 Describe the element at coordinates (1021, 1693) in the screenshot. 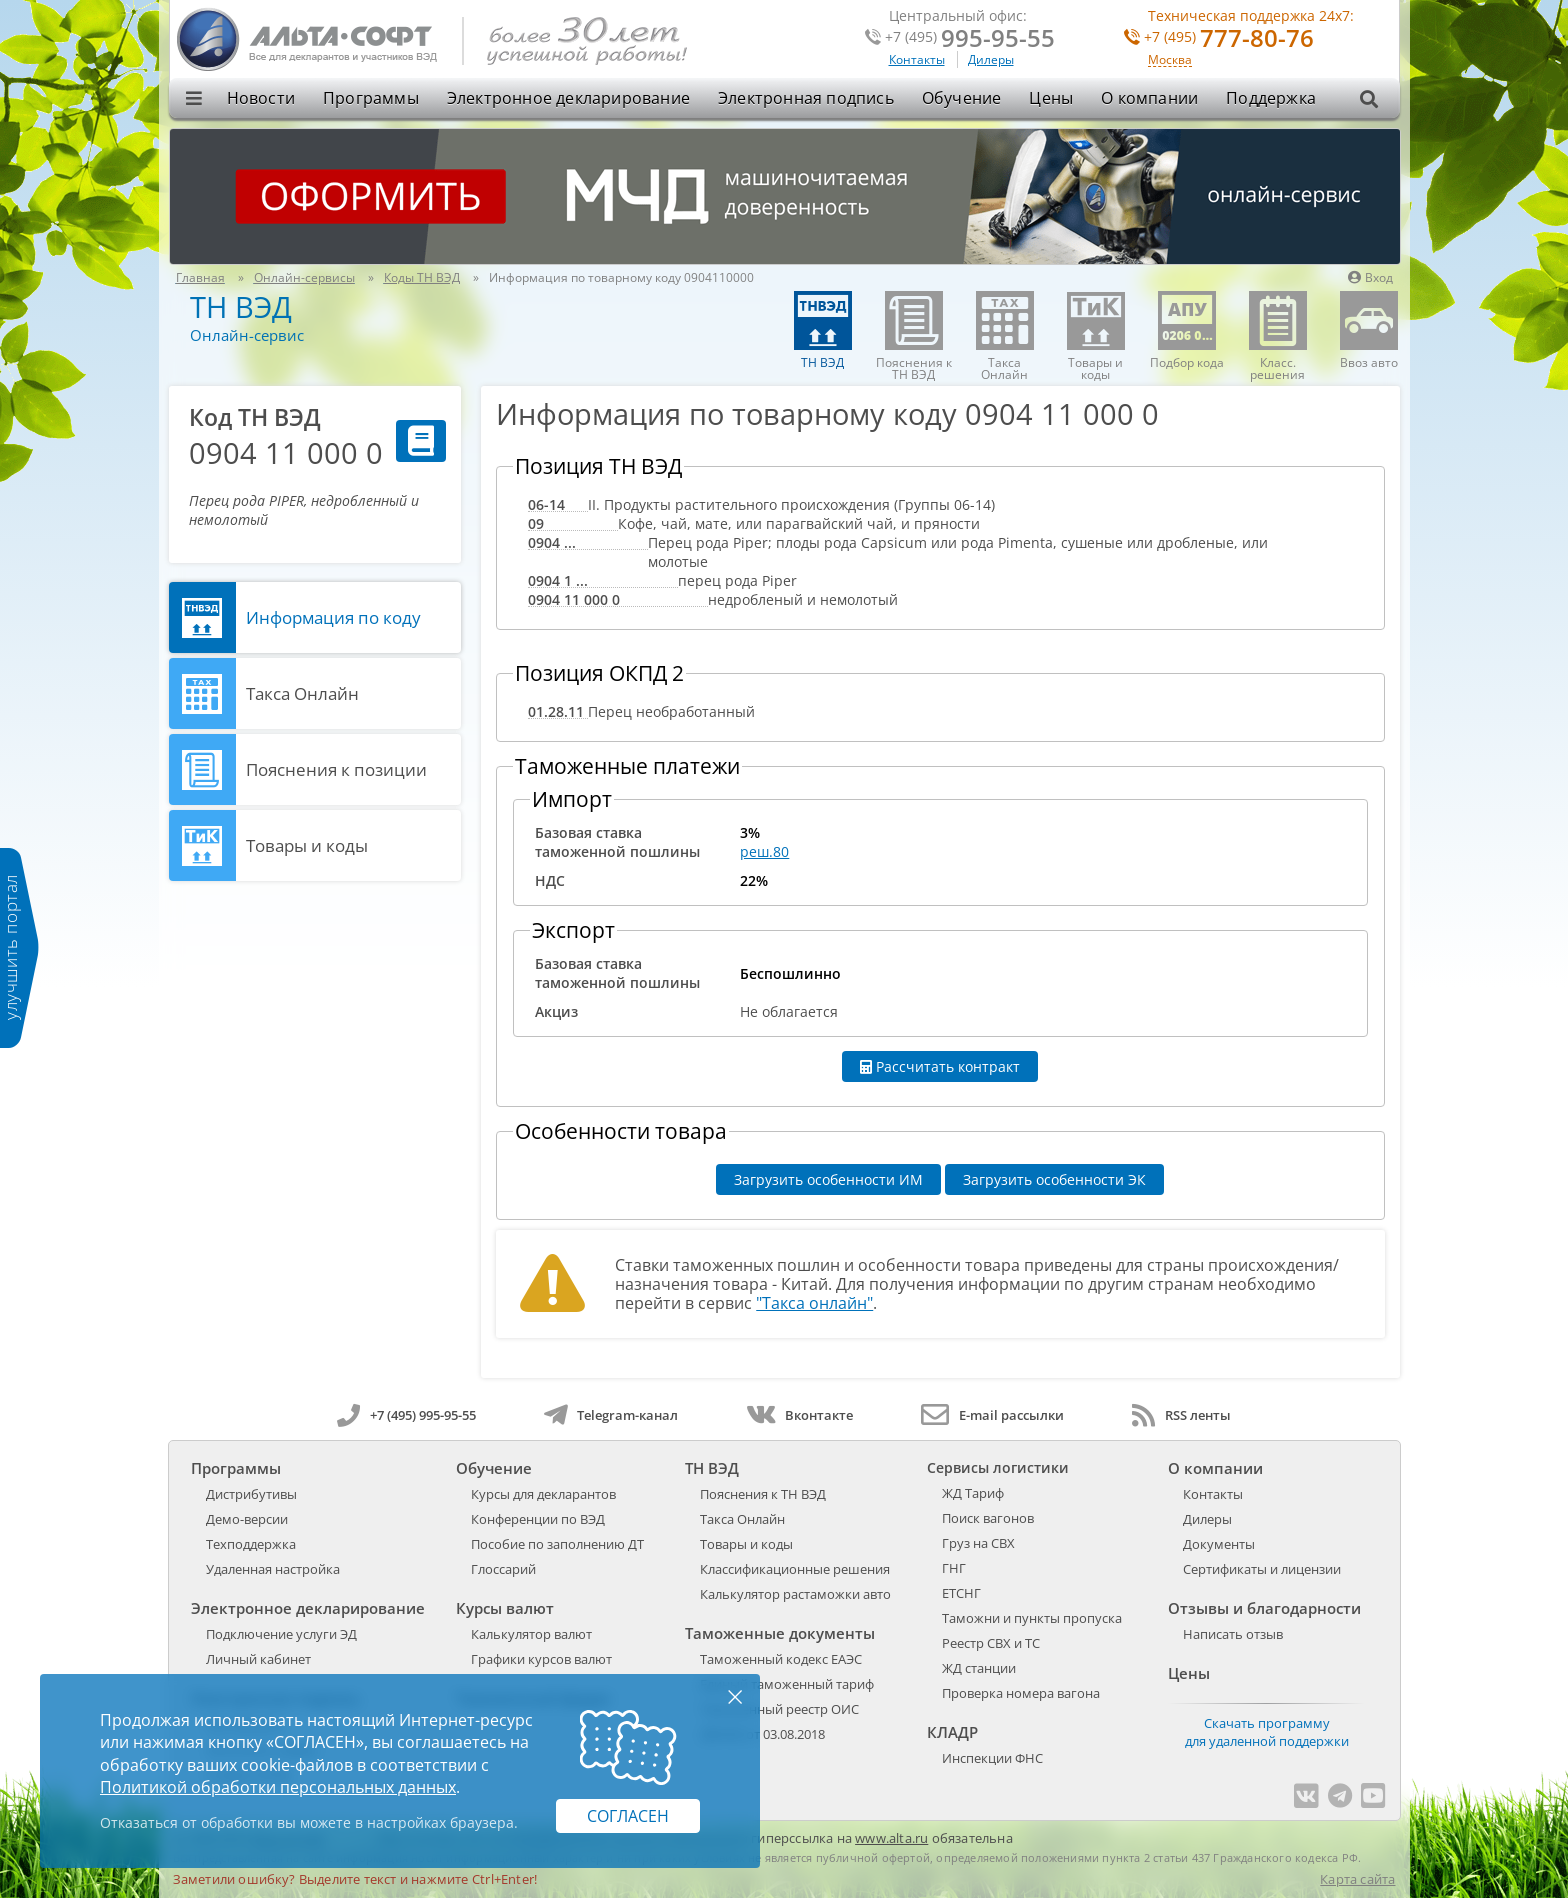

I see `Проверка номера вагона` at that location.